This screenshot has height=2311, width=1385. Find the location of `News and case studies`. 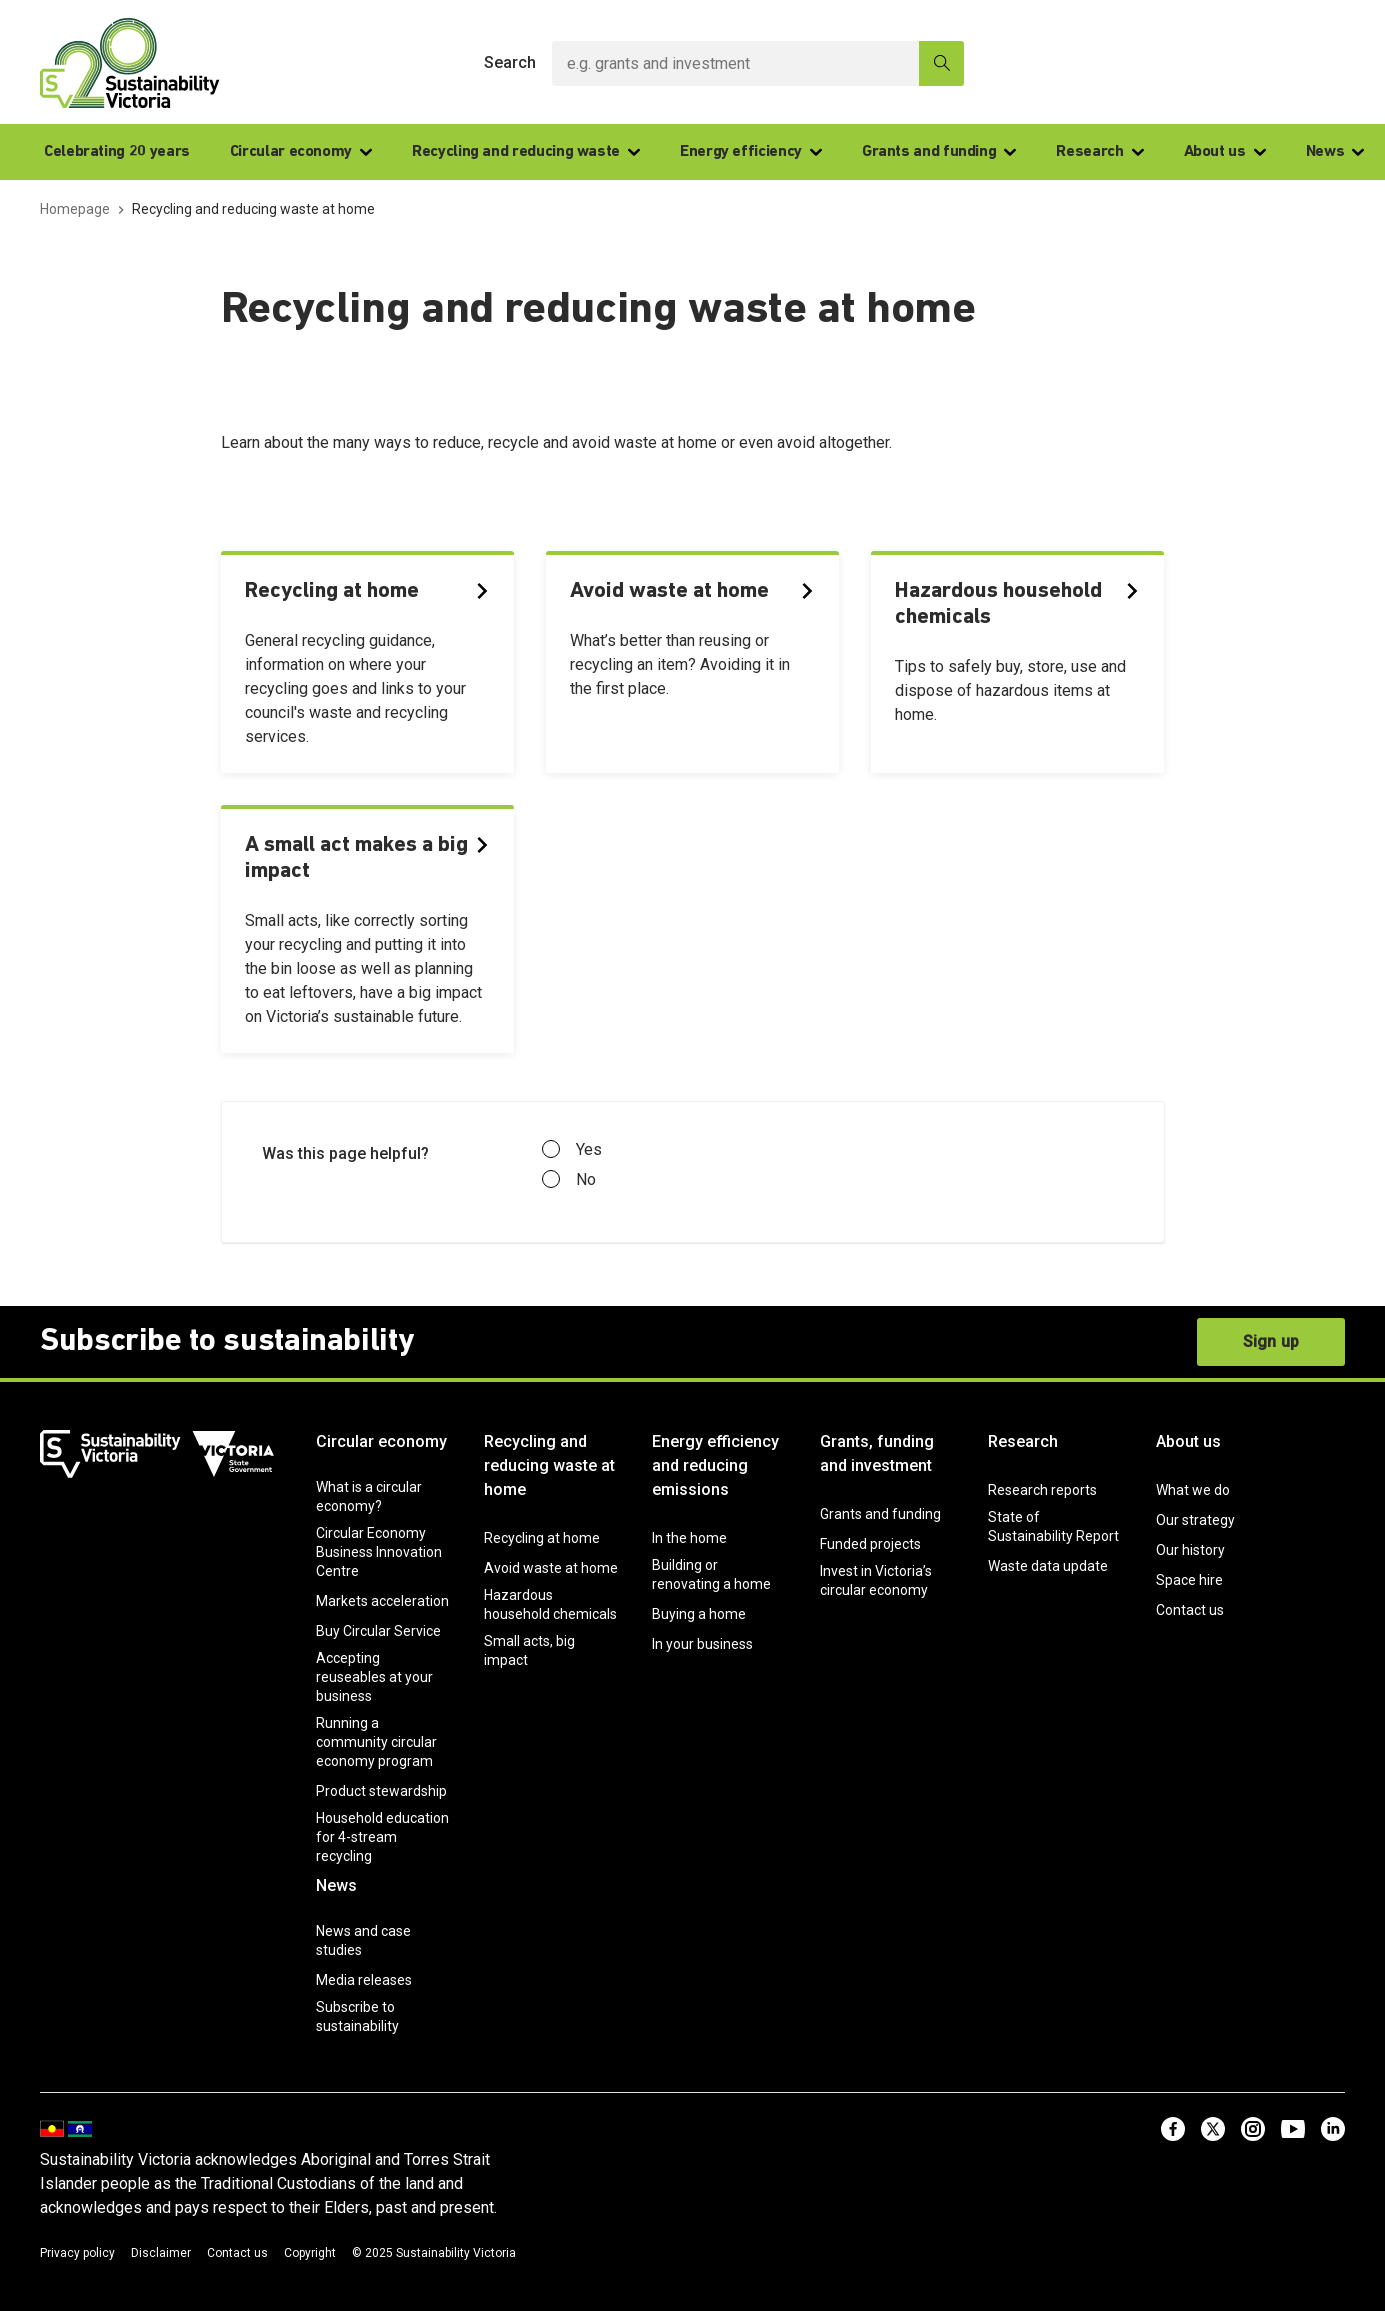

News and case studies is located at coordinates (363, 1940).